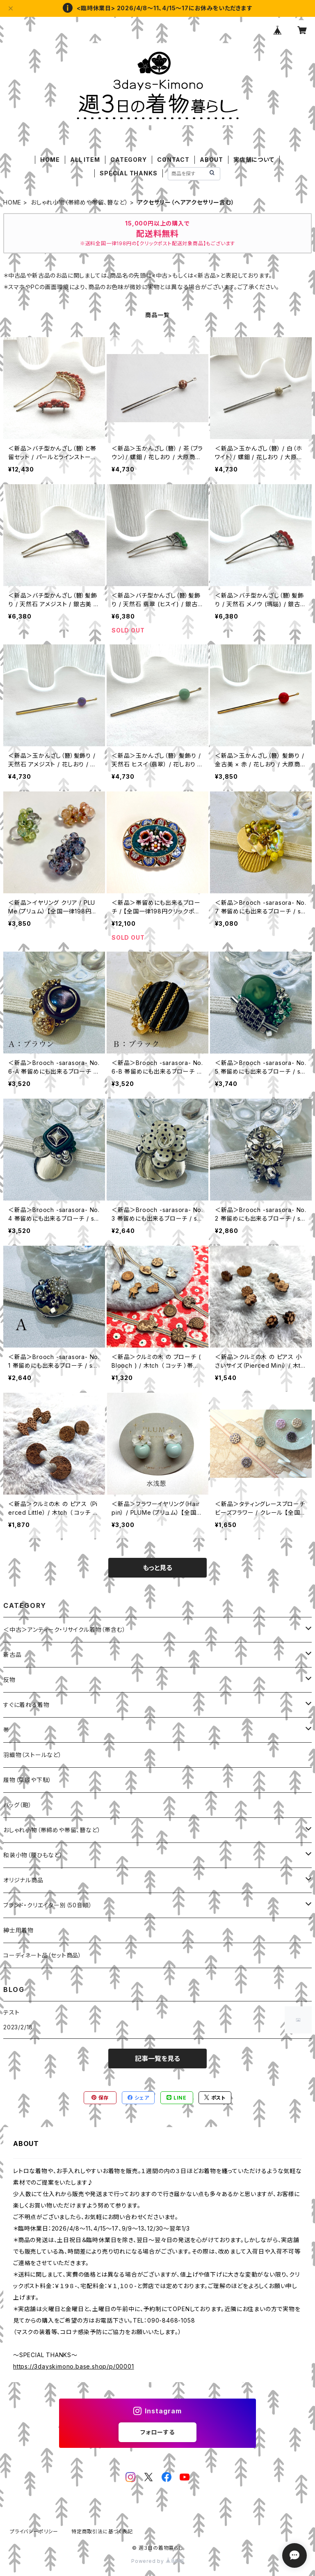 The width and height of the screenshot is (315, 2576). I want to click on 記事一覧を見る, so click(157, 2058).